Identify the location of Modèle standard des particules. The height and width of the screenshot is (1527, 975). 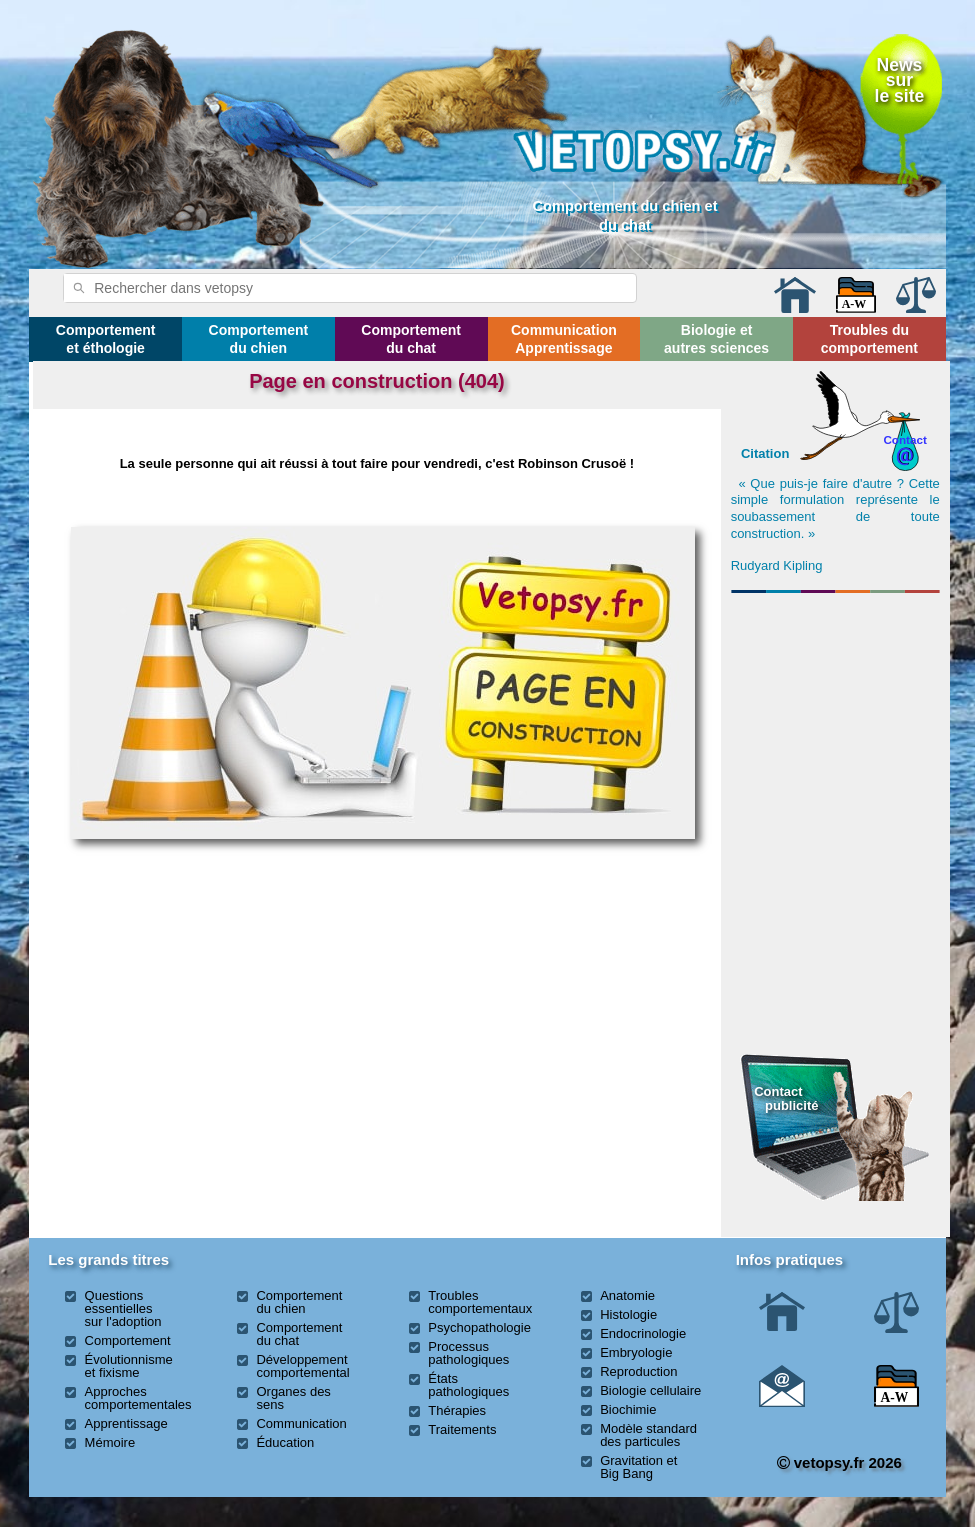
(648, 1435).